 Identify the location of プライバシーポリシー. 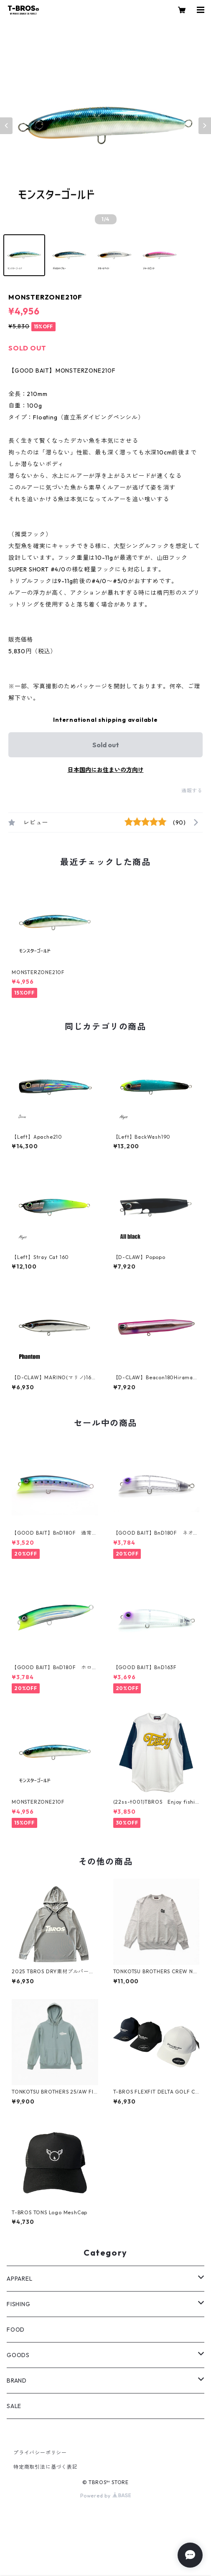
(40, 2452).